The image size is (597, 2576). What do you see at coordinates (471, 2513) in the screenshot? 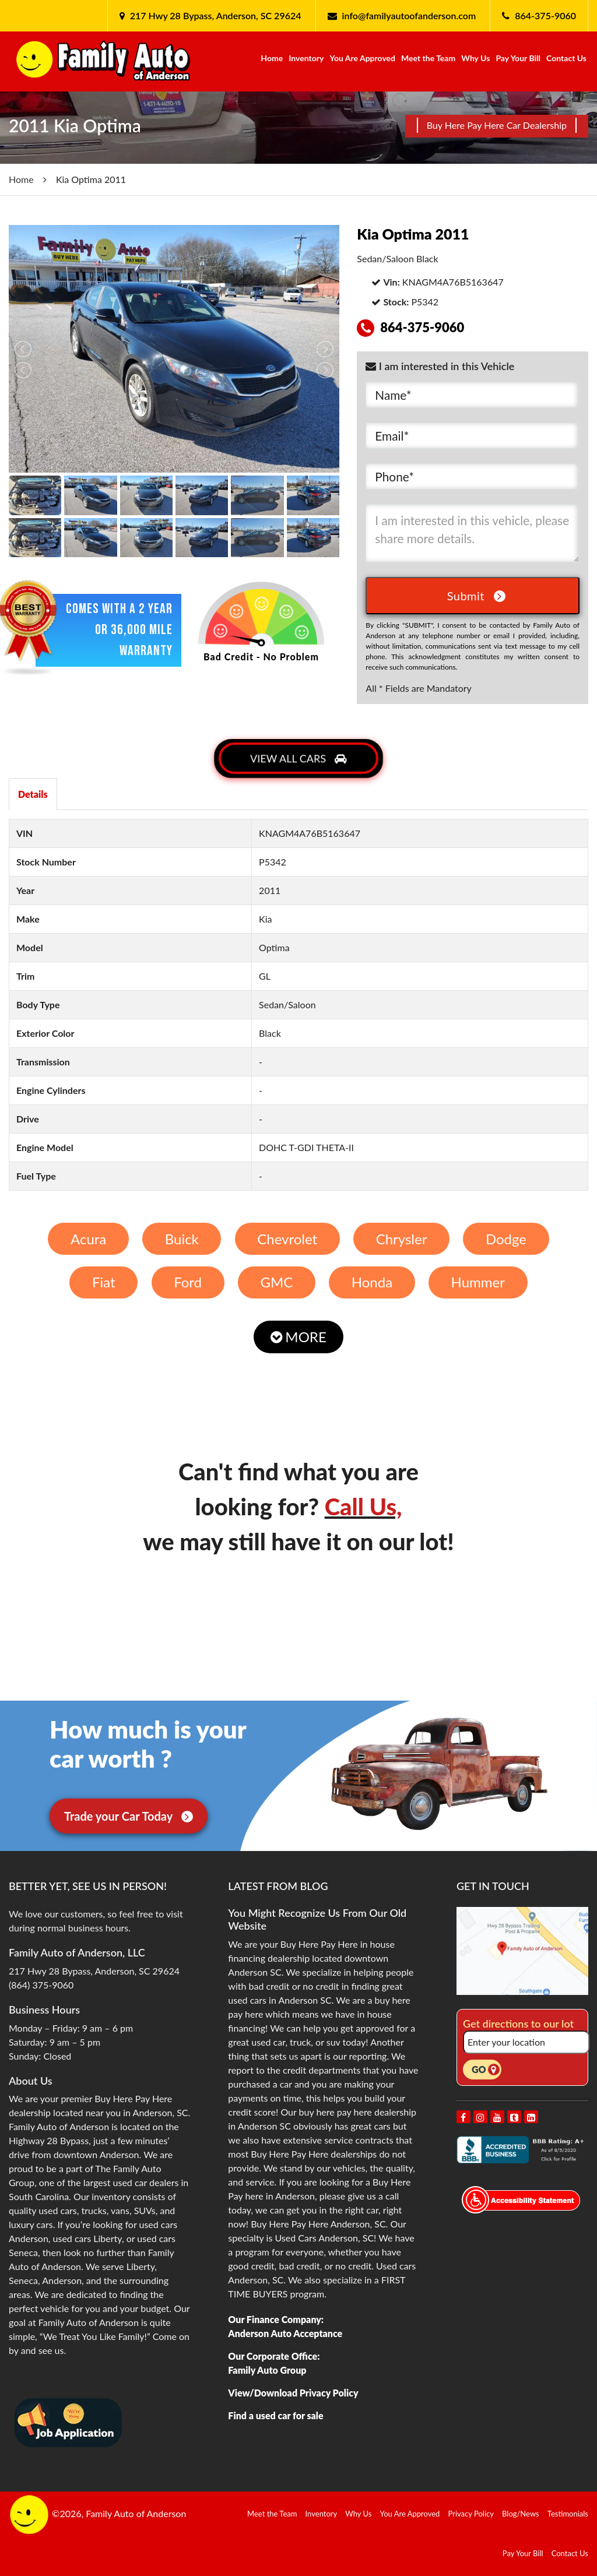
I see `Privacy Policy` at bounding box center [471, 2513].